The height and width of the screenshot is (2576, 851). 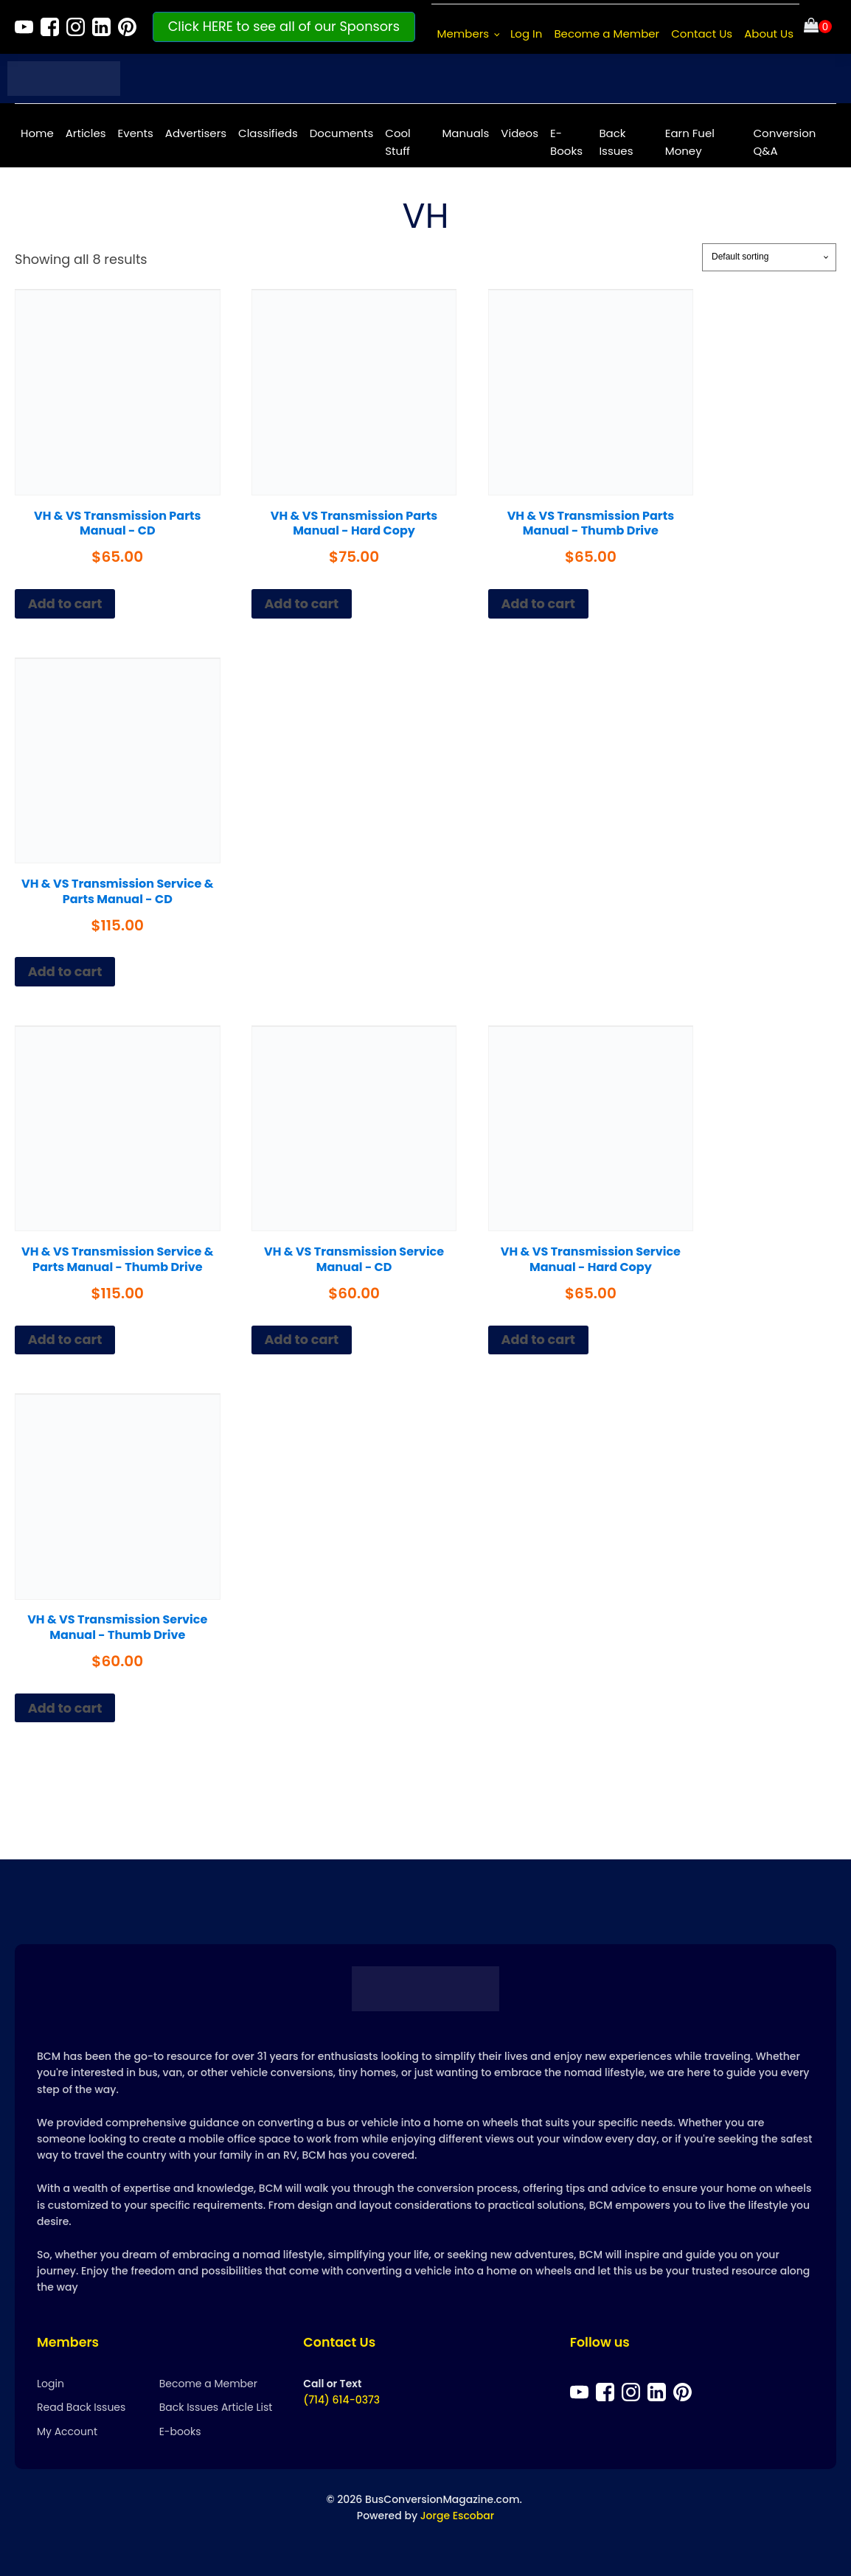 What do you see at coordinates (465, 133) in the screenshot?
I see `Manuals` at bounding box center [465, 133].